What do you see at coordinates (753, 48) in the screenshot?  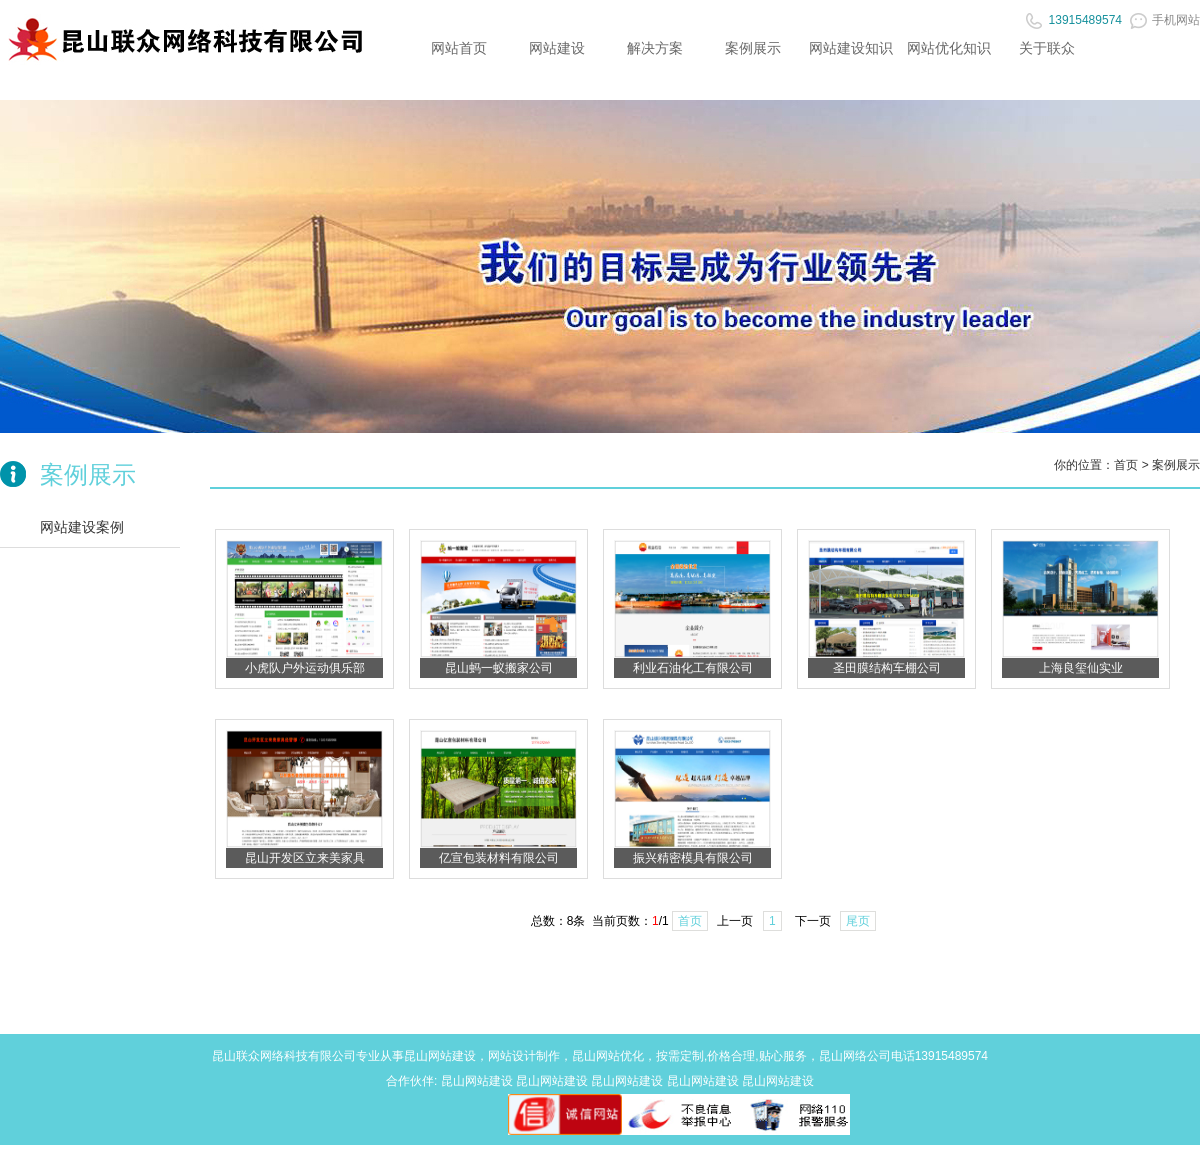 I see `案例展示` at bounding box center [753, 48].